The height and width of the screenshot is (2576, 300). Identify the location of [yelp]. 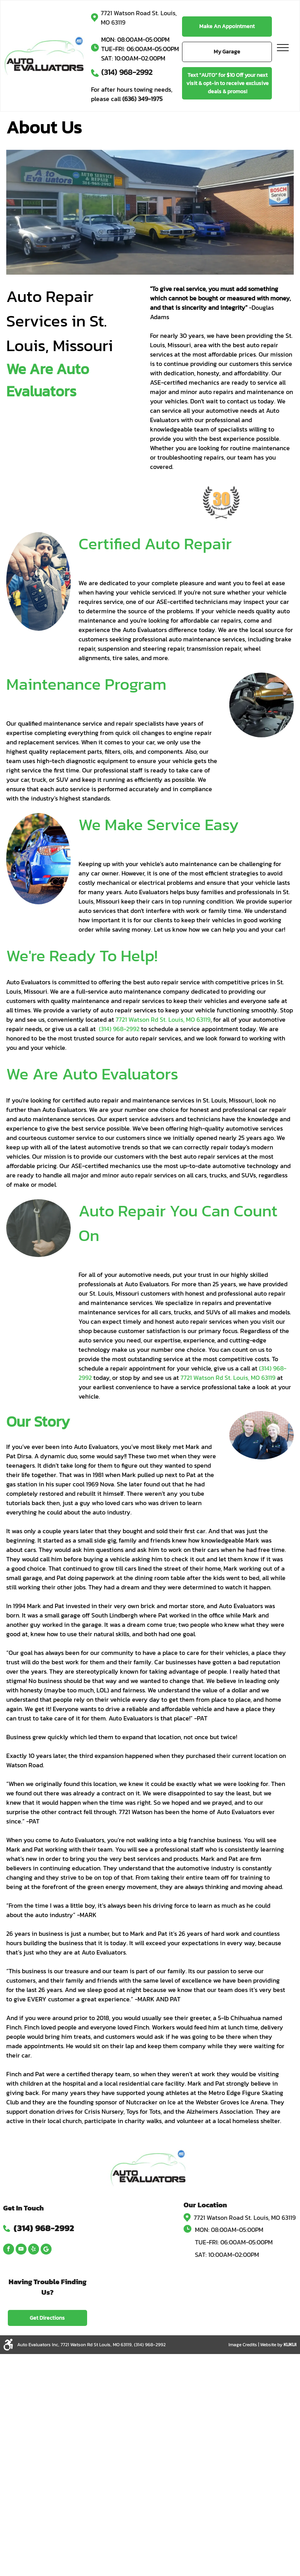
(33, 2250).